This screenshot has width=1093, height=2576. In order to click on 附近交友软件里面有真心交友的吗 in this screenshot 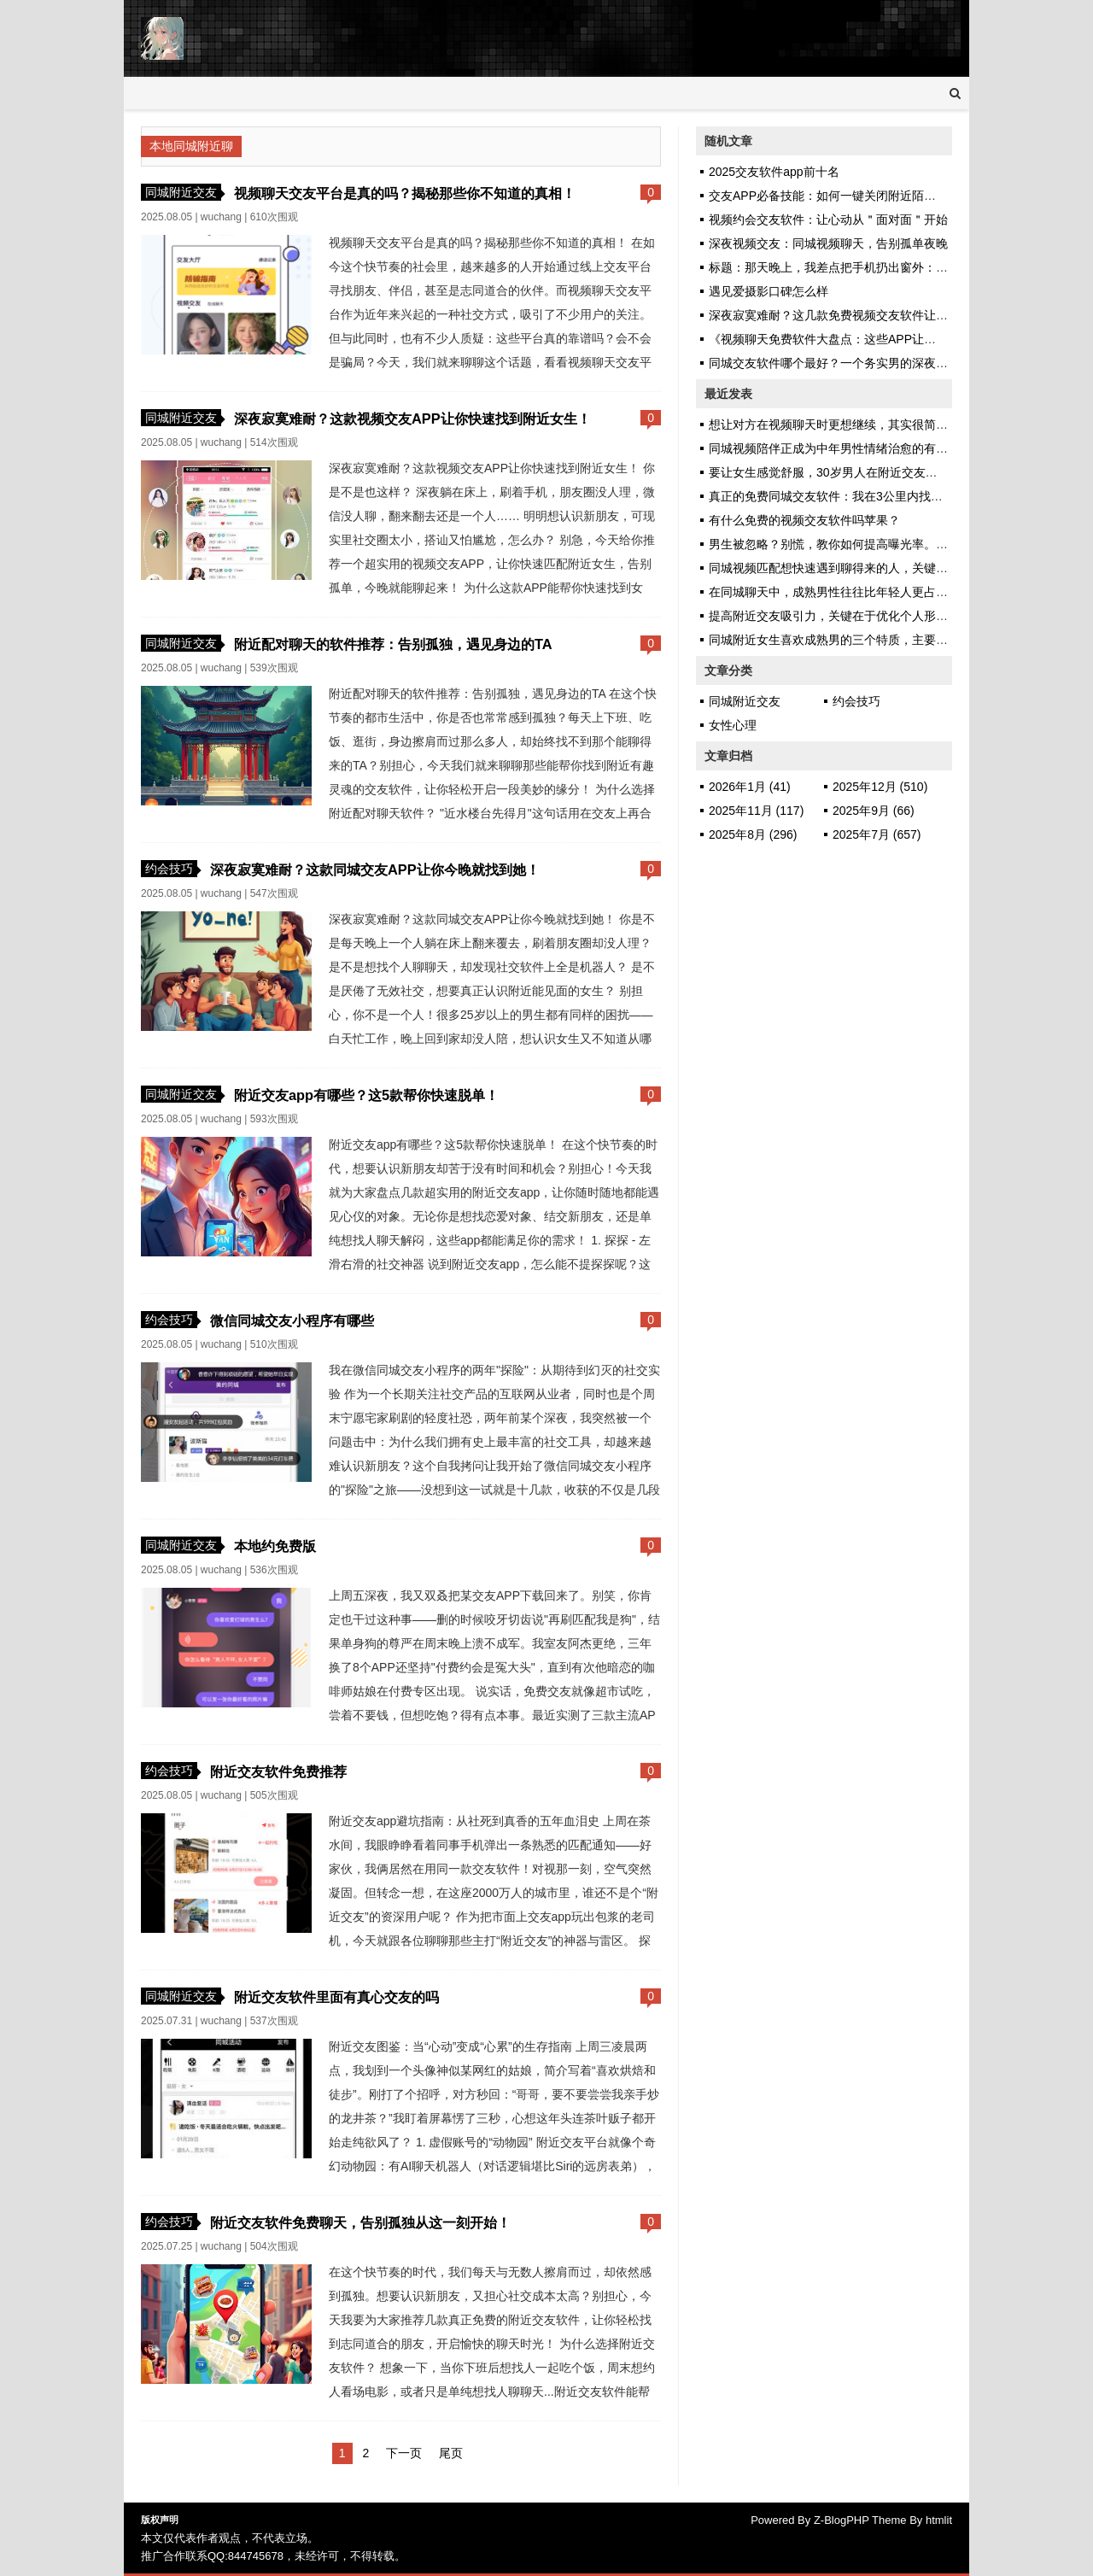, I will do `click(336, 1997)`.